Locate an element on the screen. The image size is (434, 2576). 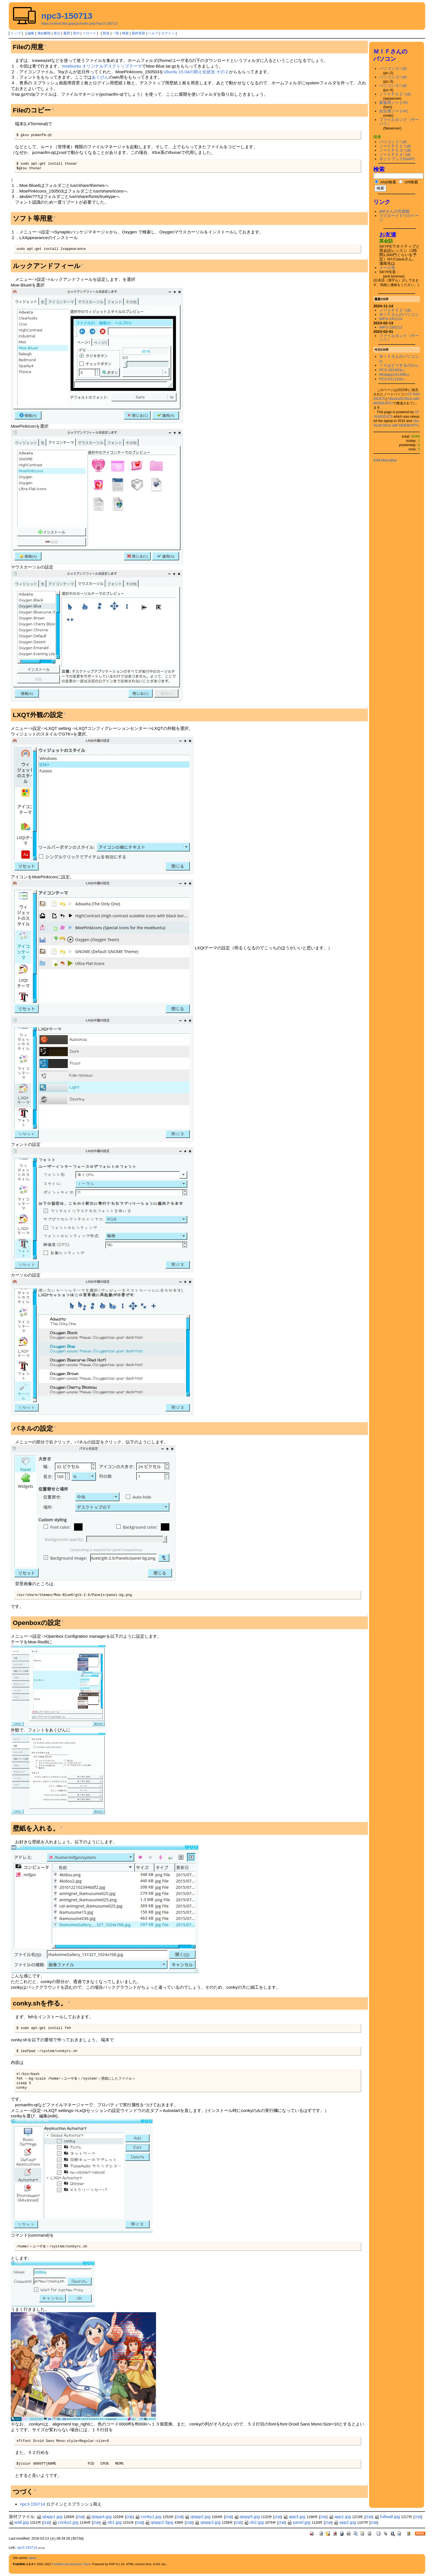
ノートＰＣ３つめ is located at coordinates (395, 150).